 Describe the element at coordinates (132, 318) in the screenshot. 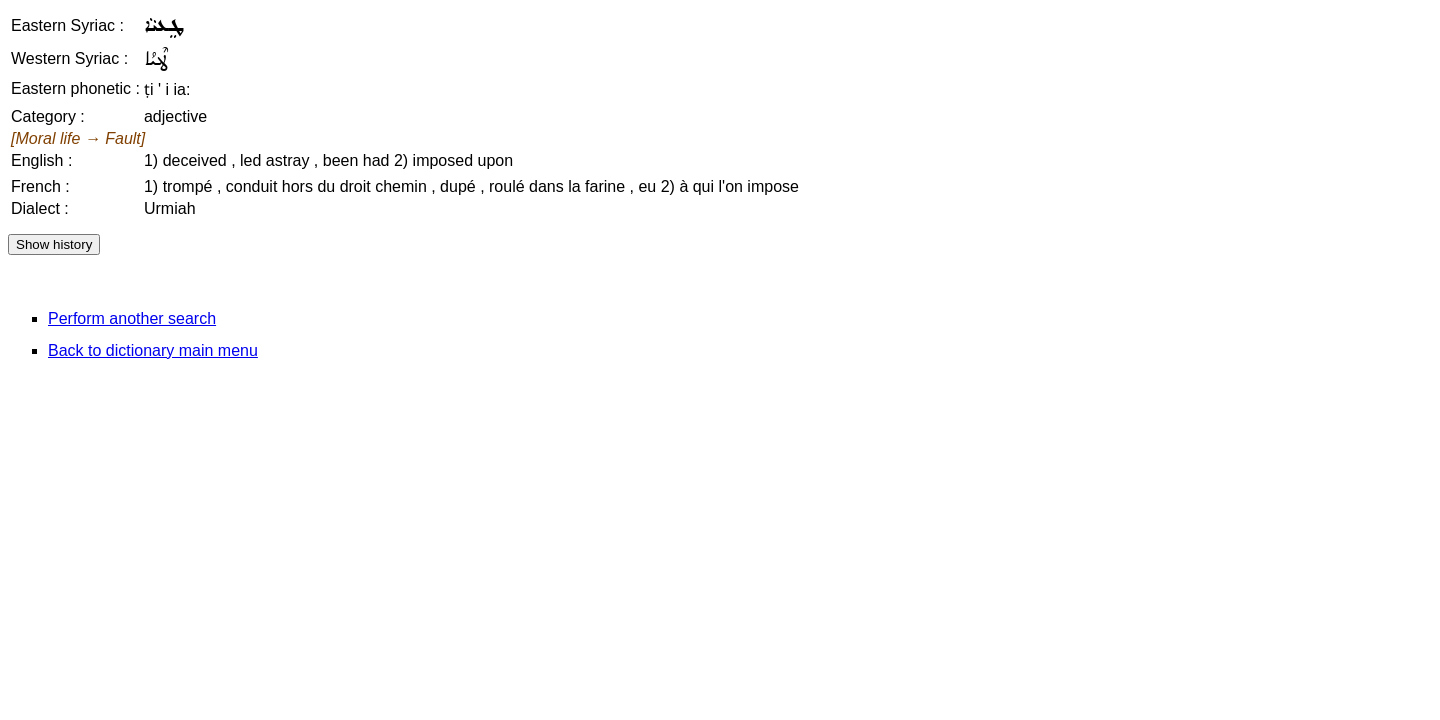

I see `Perform another search` at that location.